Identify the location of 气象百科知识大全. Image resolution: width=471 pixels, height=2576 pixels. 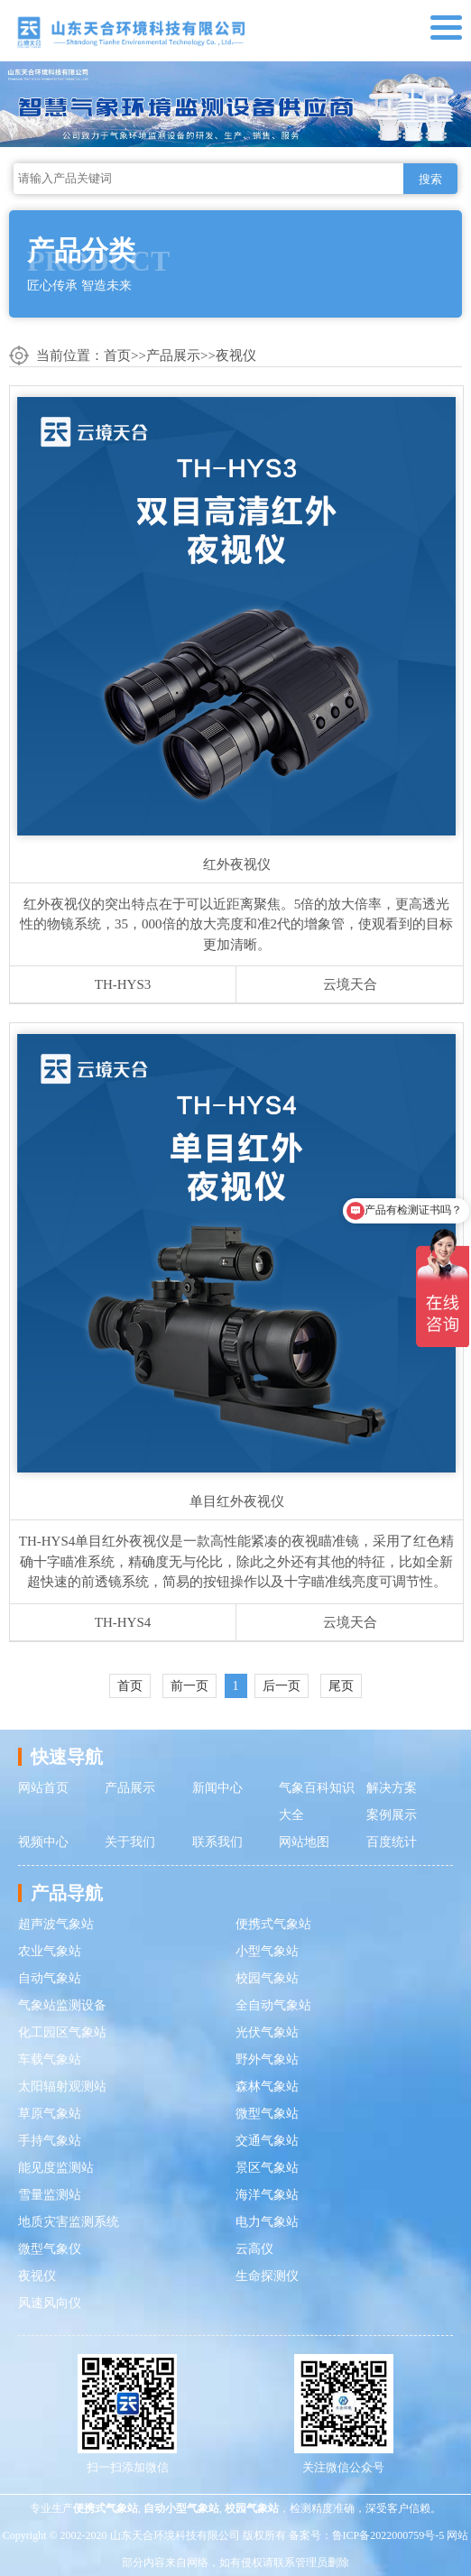
(317, 1801).